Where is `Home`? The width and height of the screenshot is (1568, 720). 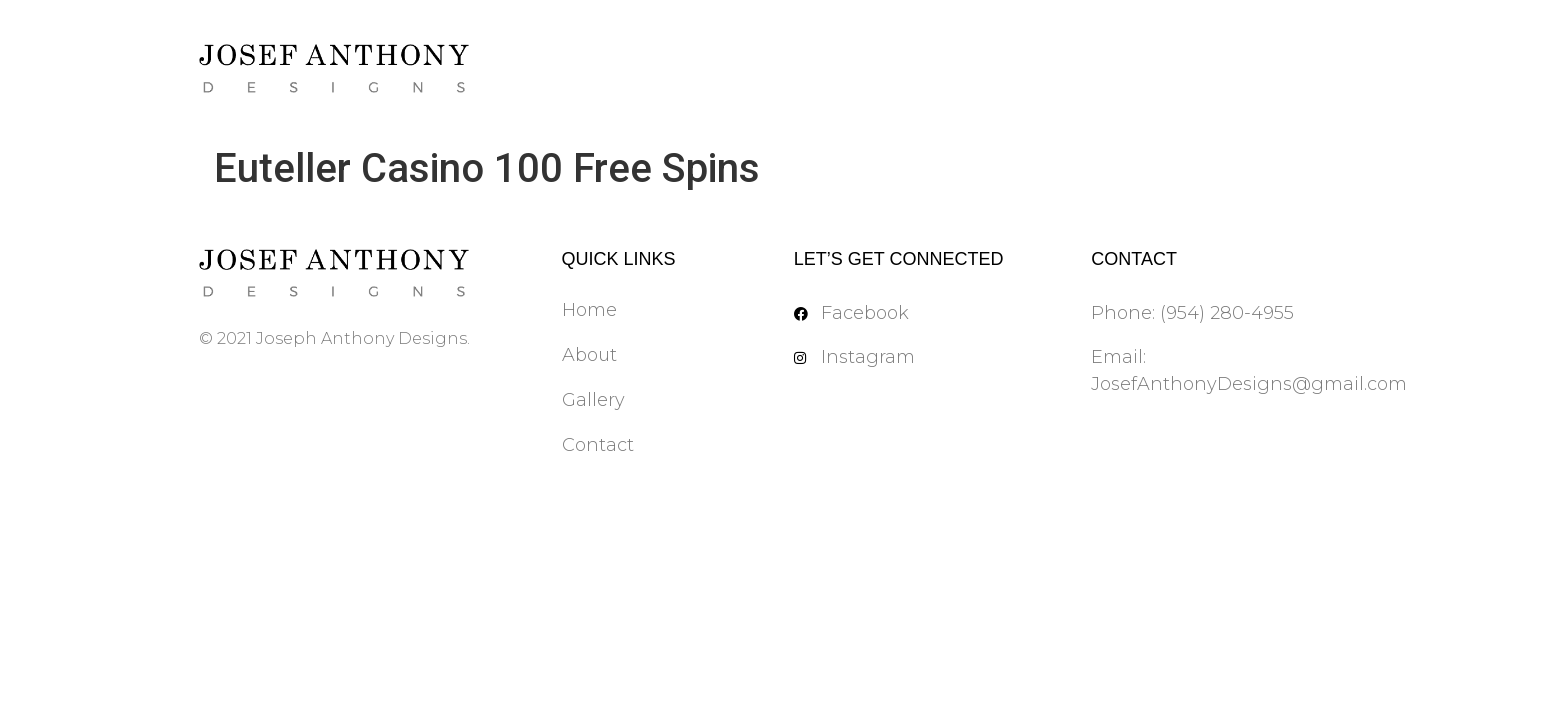
Home is located at coordinates (589, 310).